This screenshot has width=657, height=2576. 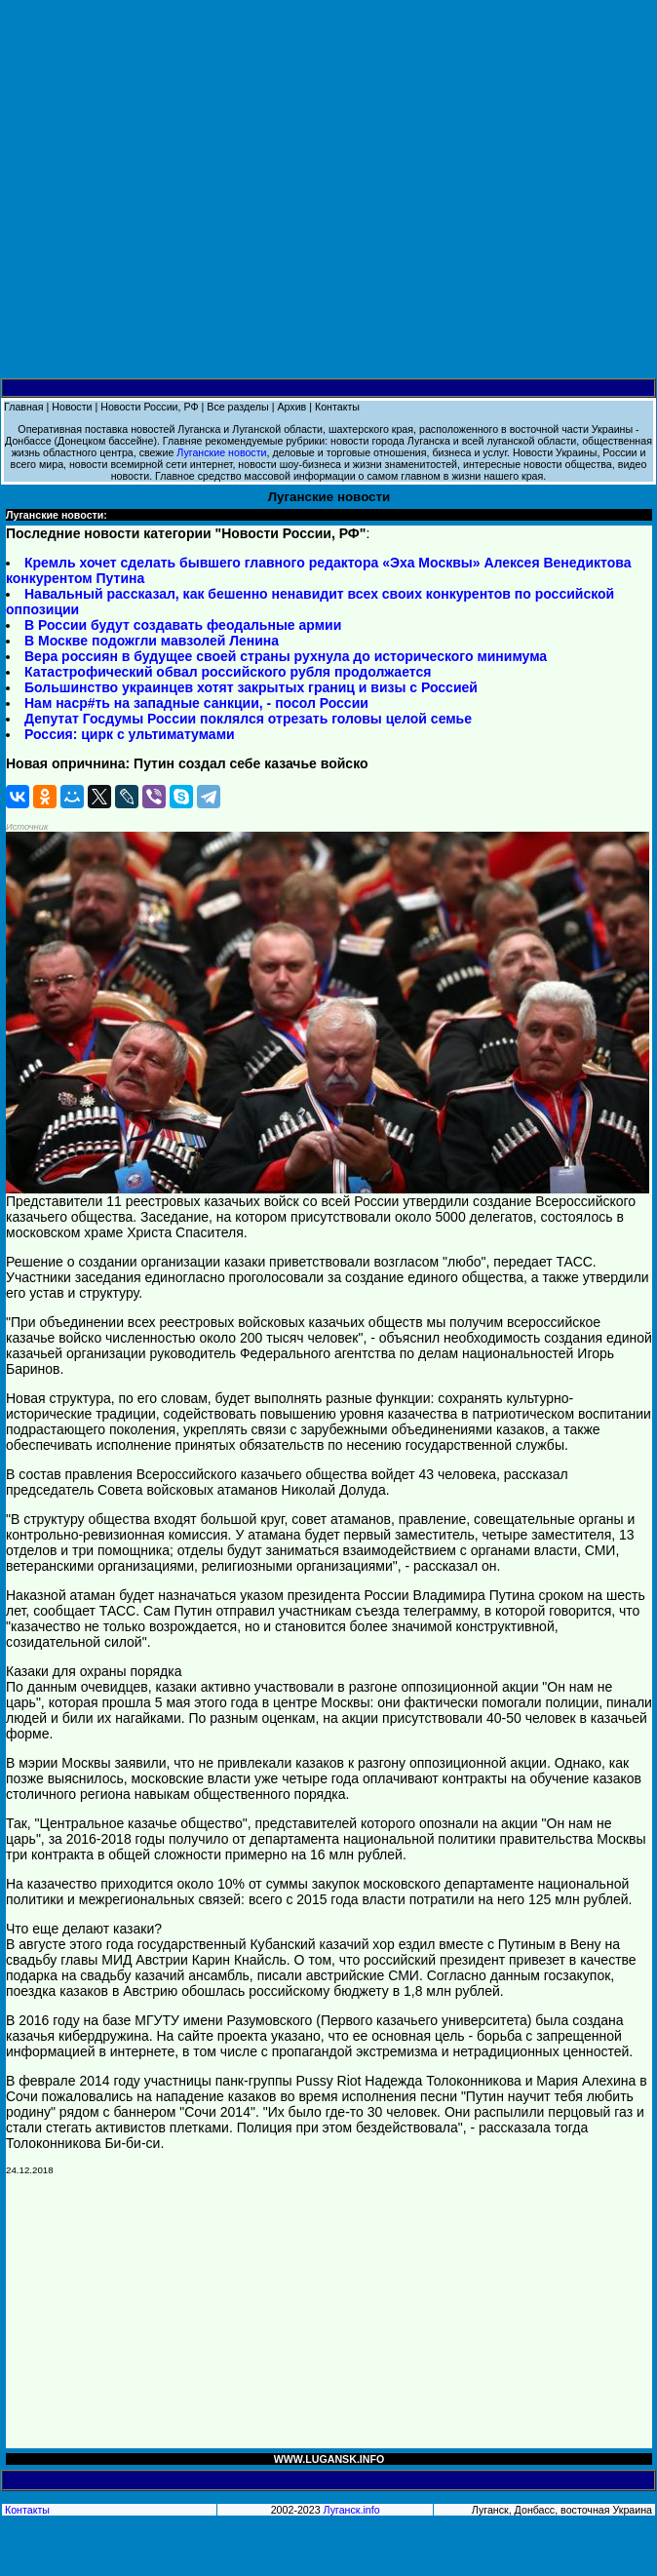 What do you see at coordinates (72, 406) in the screenshot?
I see `Новости` at bounding box center [72, 406].